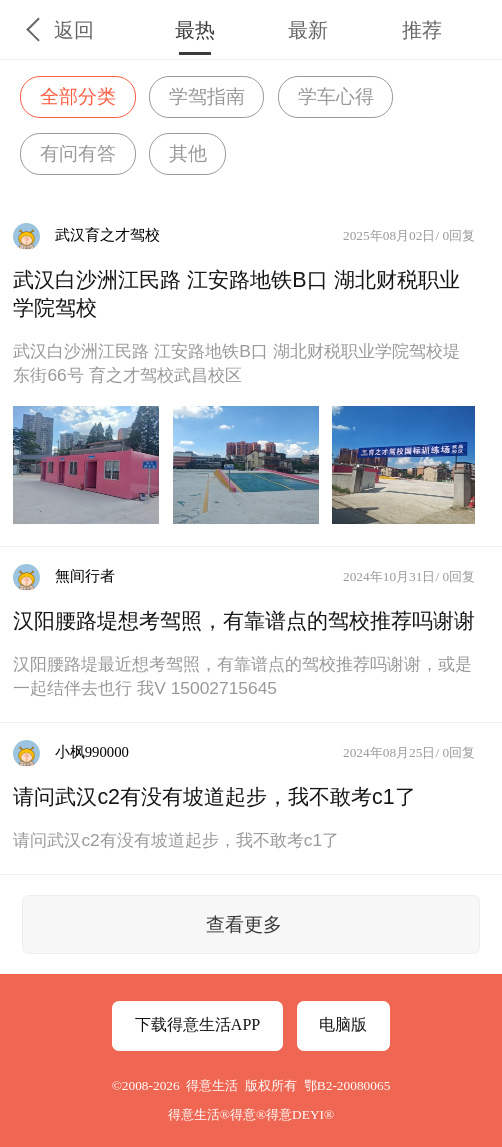 The image size is (502, 1147). Describe the element at coordinates (244, 924) in the screenshot. I see `查看更多` at that location.